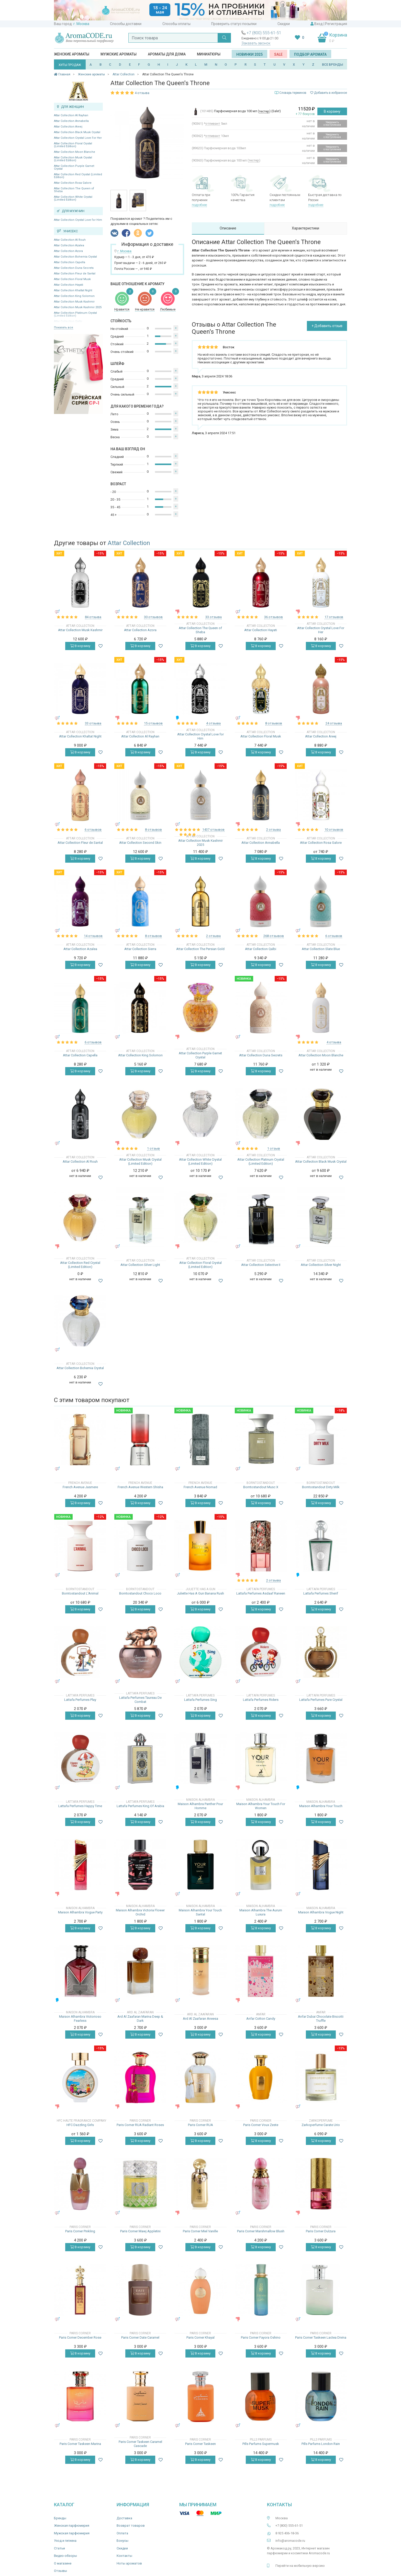  I want to click on 17 отзывов, so click(334, 617).